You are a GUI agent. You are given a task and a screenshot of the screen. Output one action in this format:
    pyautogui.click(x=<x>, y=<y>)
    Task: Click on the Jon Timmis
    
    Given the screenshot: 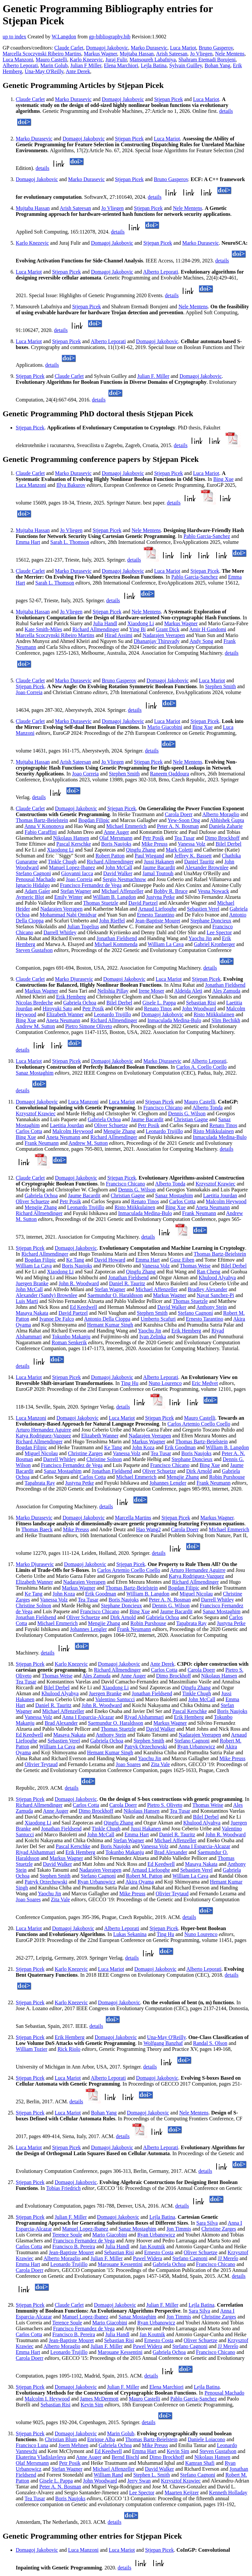 What is the action you would take?
    pyautogui.click(x=178, y=2229)
    